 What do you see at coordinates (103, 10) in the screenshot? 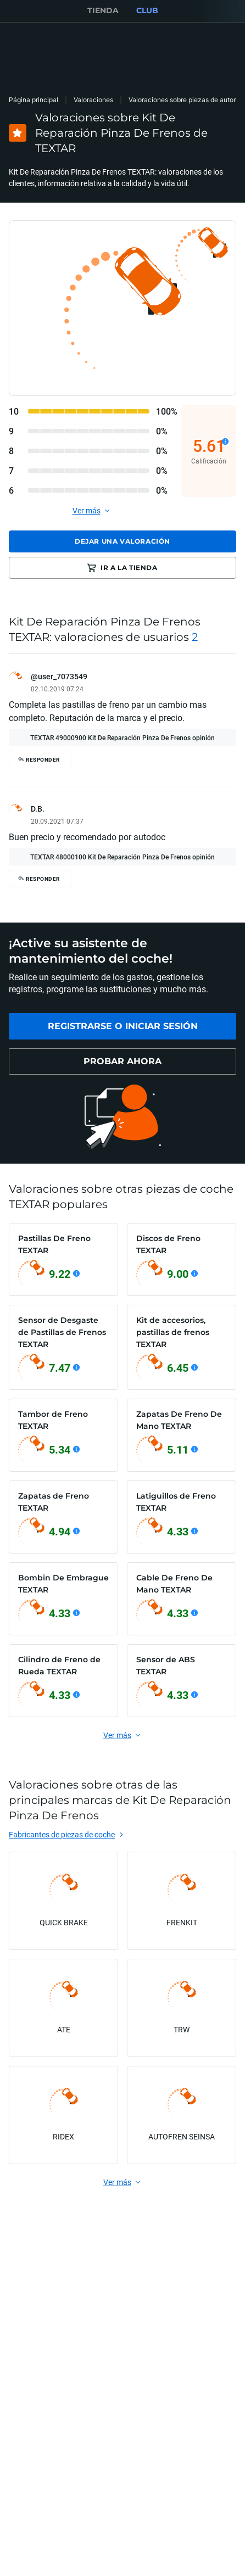
I see `TIENDA` at bounding box center [103, 10].